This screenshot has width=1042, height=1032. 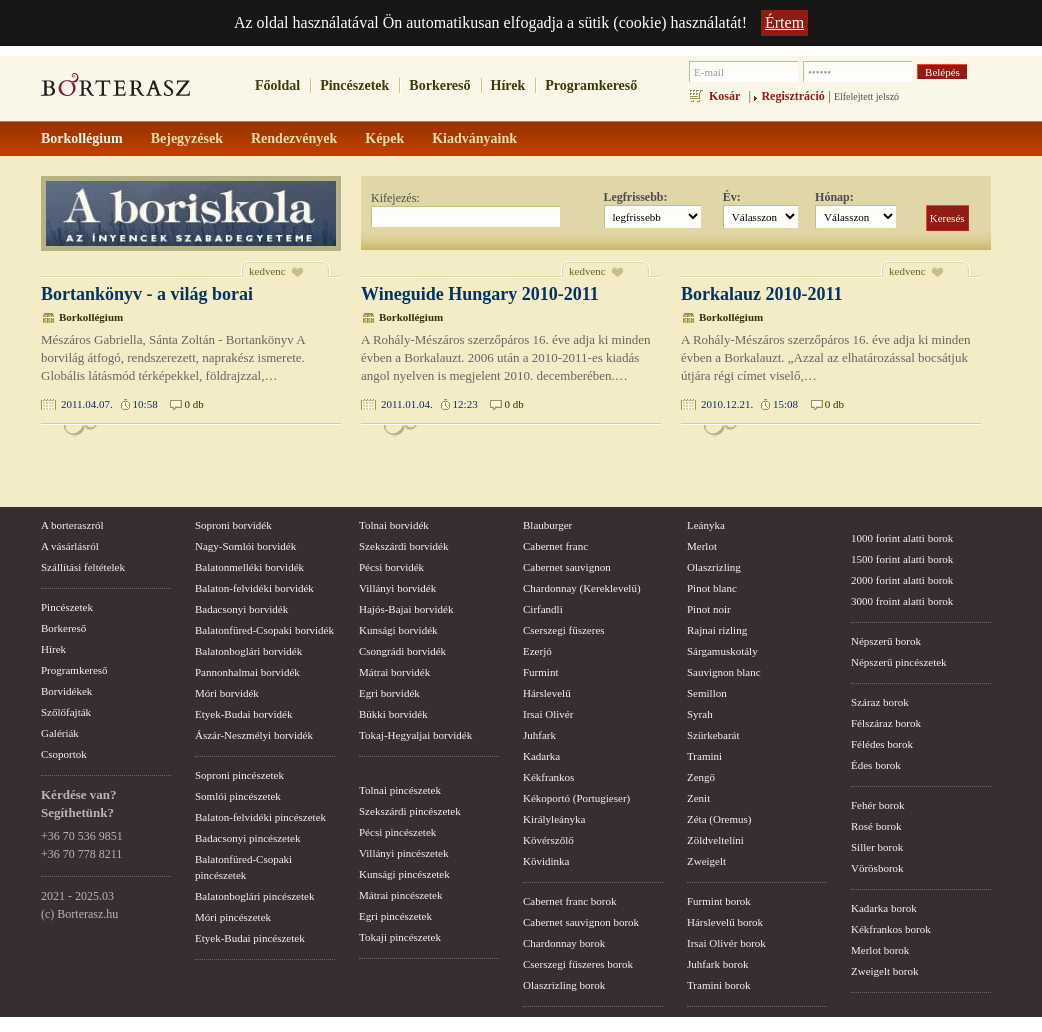 What do you see at coordinates (548, 777) in the screenshot?
I see `Kékfrankos` at bounding box center [548, 777].